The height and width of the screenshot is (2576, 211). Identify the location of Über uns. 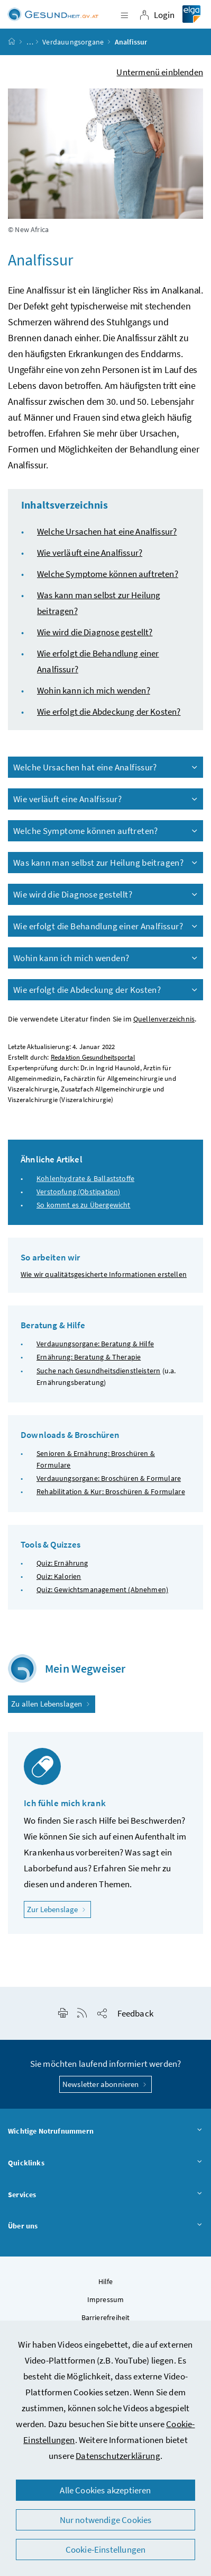
(105, 2226).